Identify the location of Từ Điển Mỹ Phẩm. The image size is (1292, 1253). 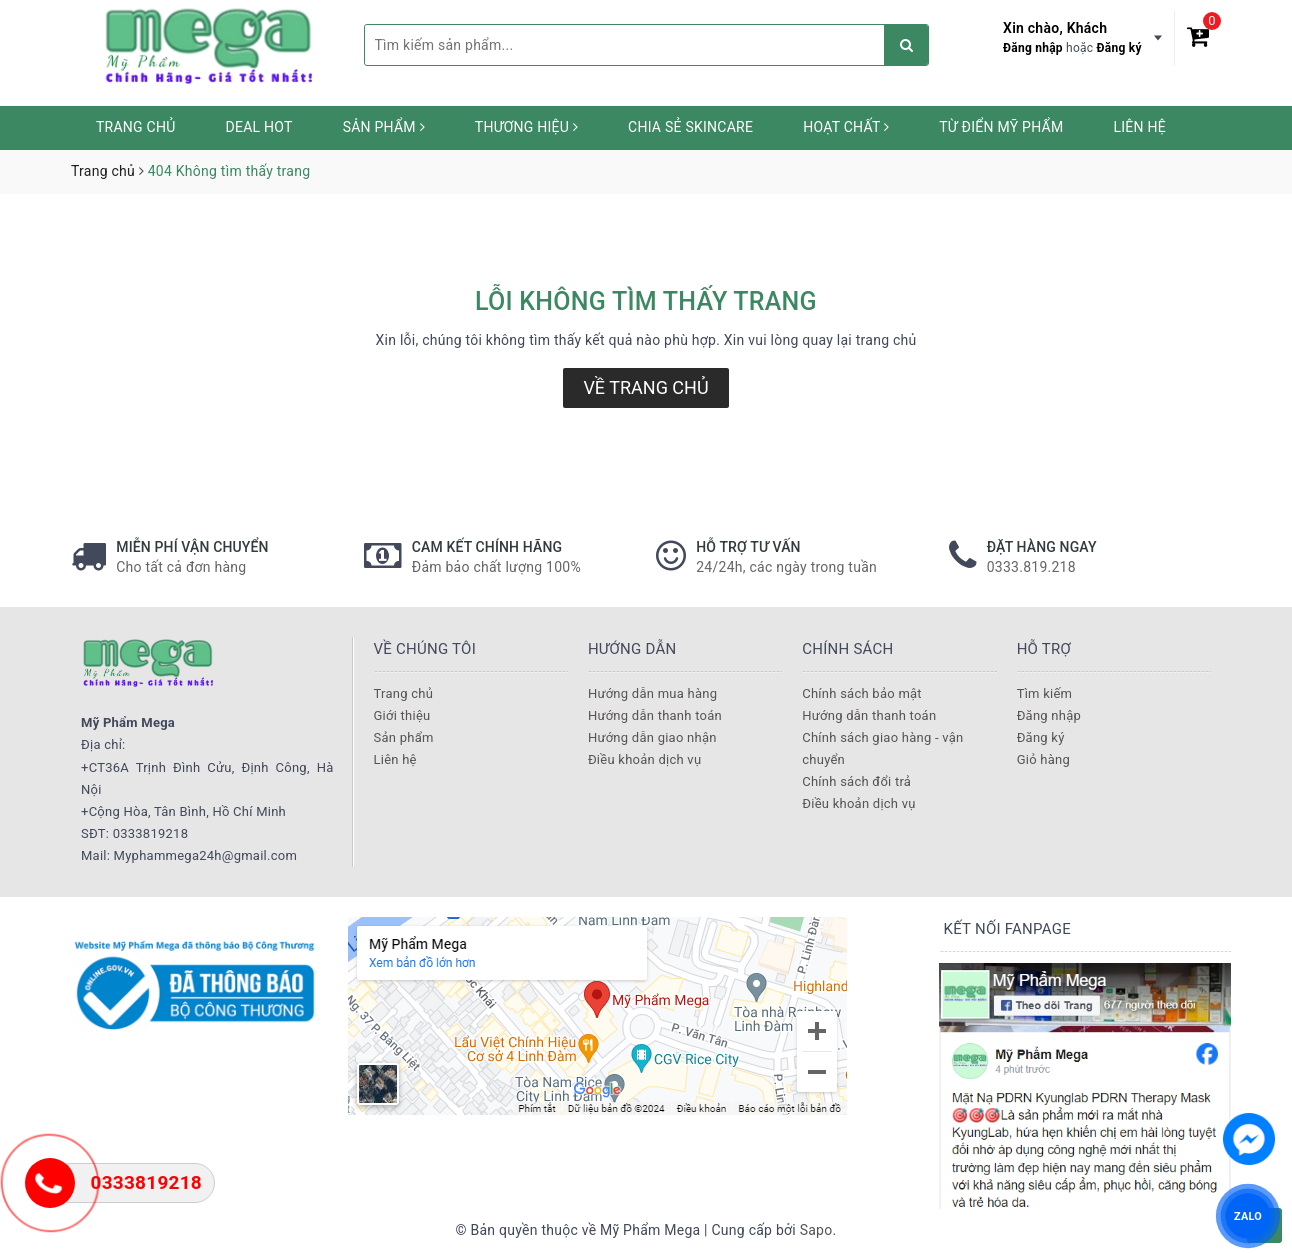
(1001, 127).